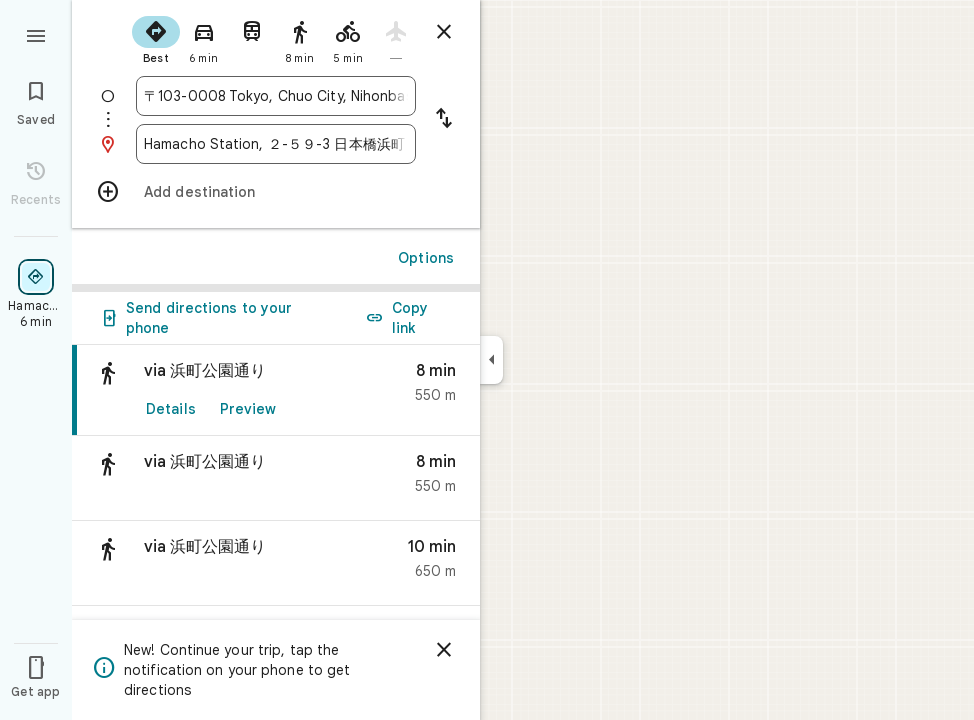 The image size is (974, 720). I want to click on [Starting point 〒103-0008 Tokyo, Chuo City, Nihonbashinakasu, 6−17 中洲リバーサイドマンション, Japan], so click(276, 96).